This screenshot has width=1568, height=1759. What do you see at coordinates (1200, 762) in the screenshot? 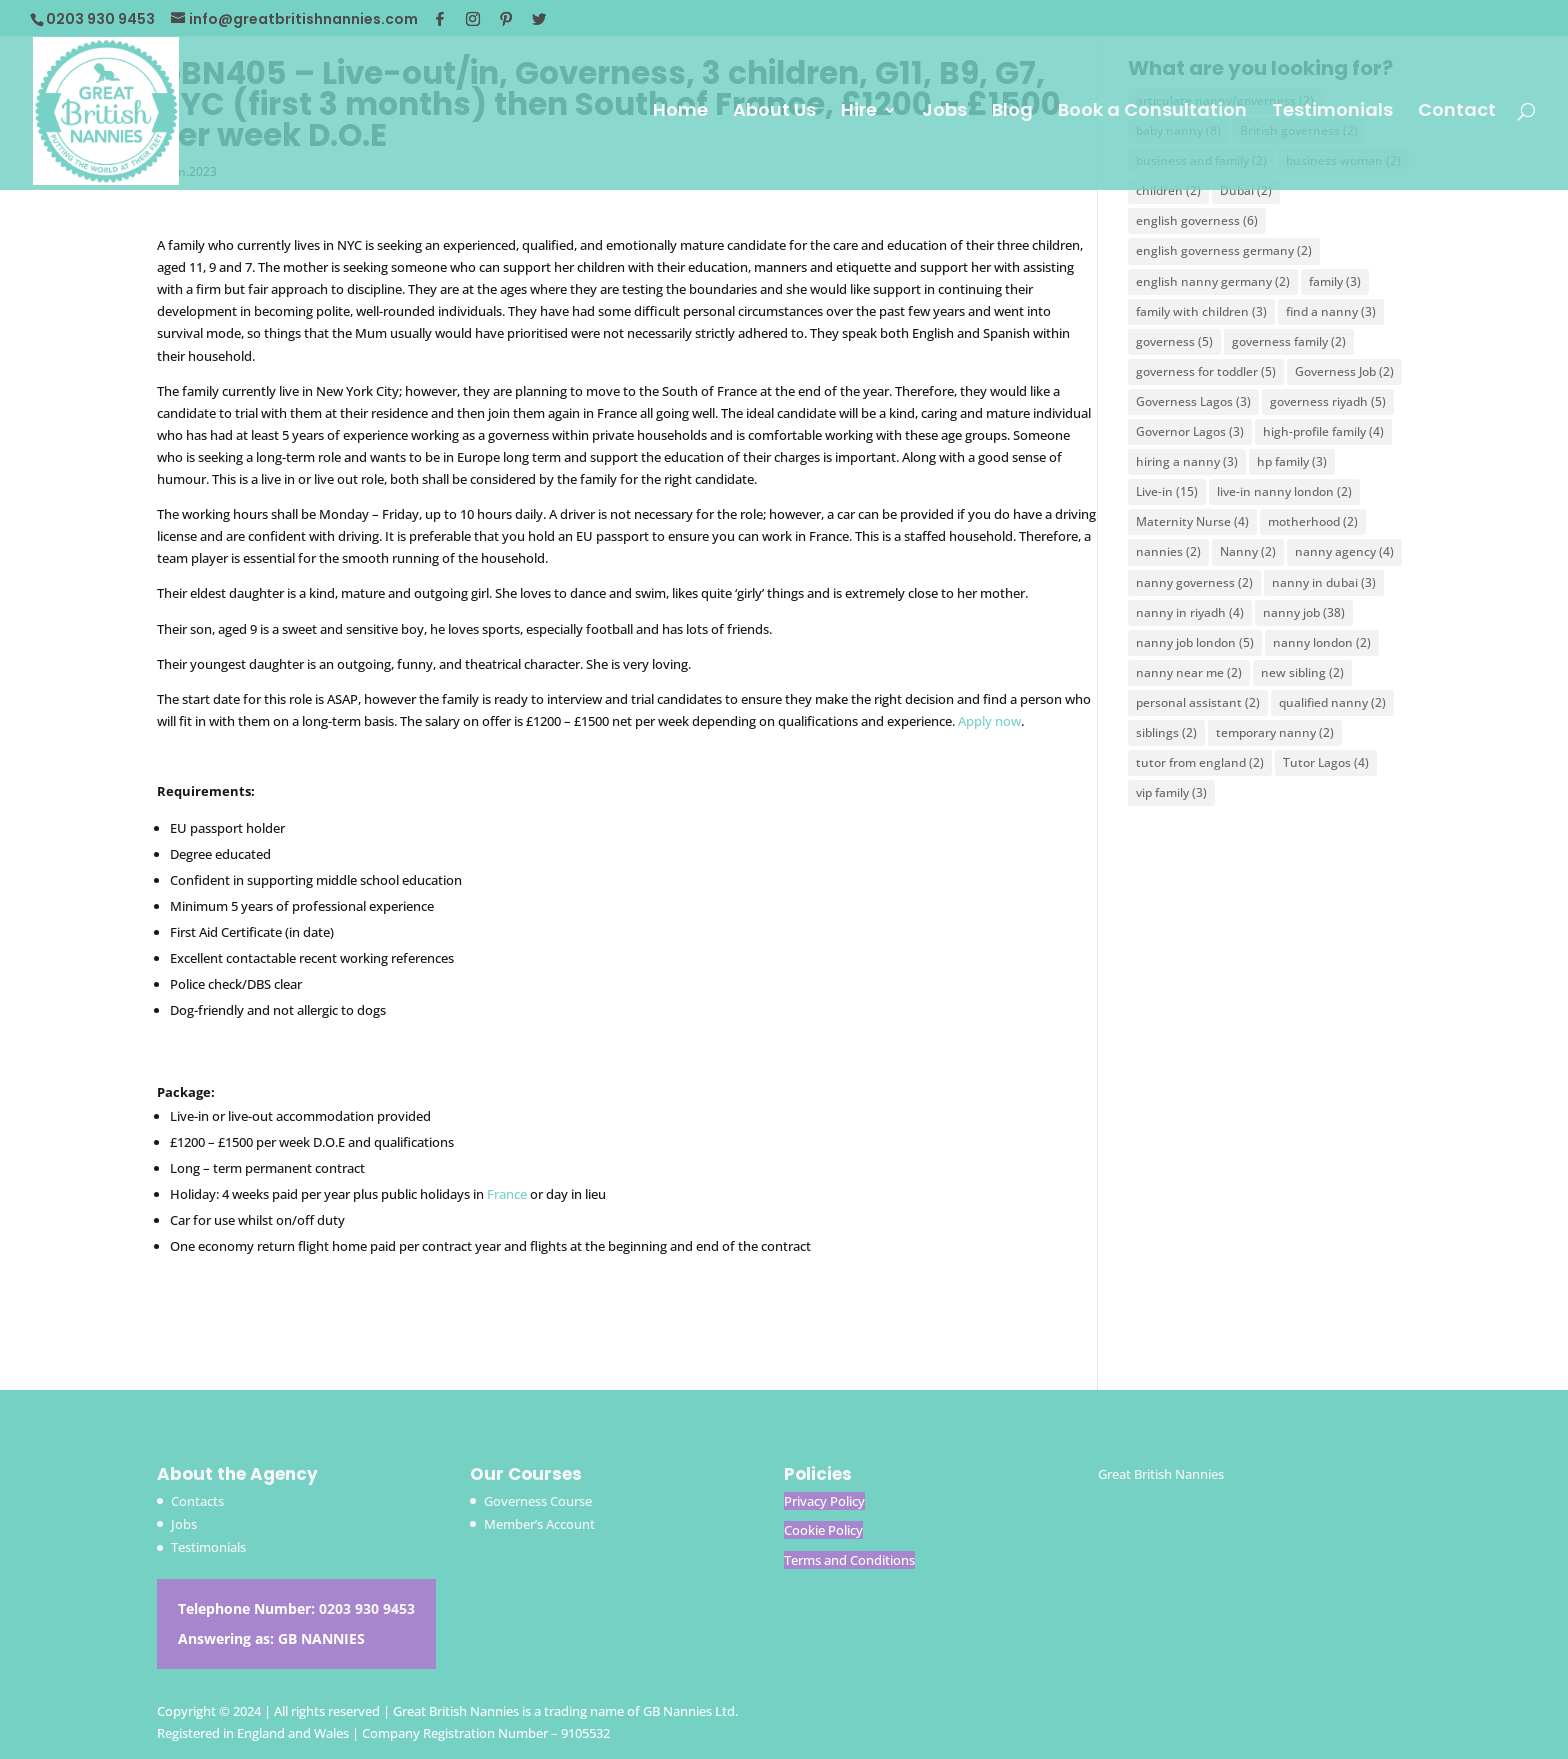
I see `tutor from england [tutor from england (2 items)]` at bounding box center [1200, 762].